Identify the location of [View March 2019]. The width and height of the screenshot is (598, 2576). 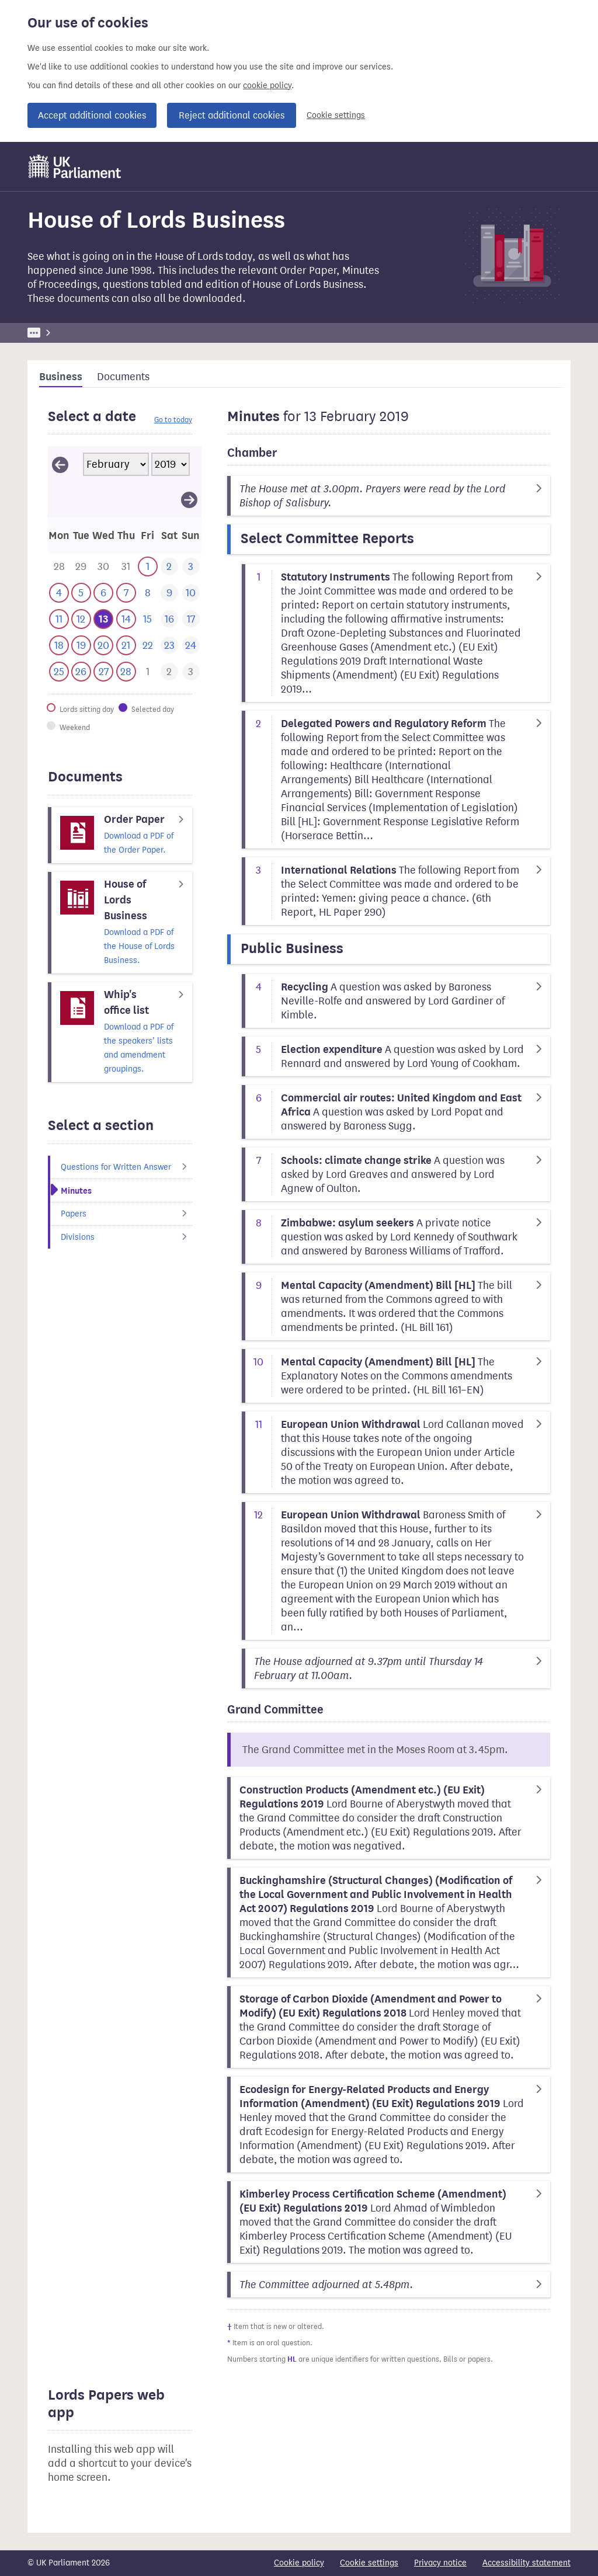
(189, 499).